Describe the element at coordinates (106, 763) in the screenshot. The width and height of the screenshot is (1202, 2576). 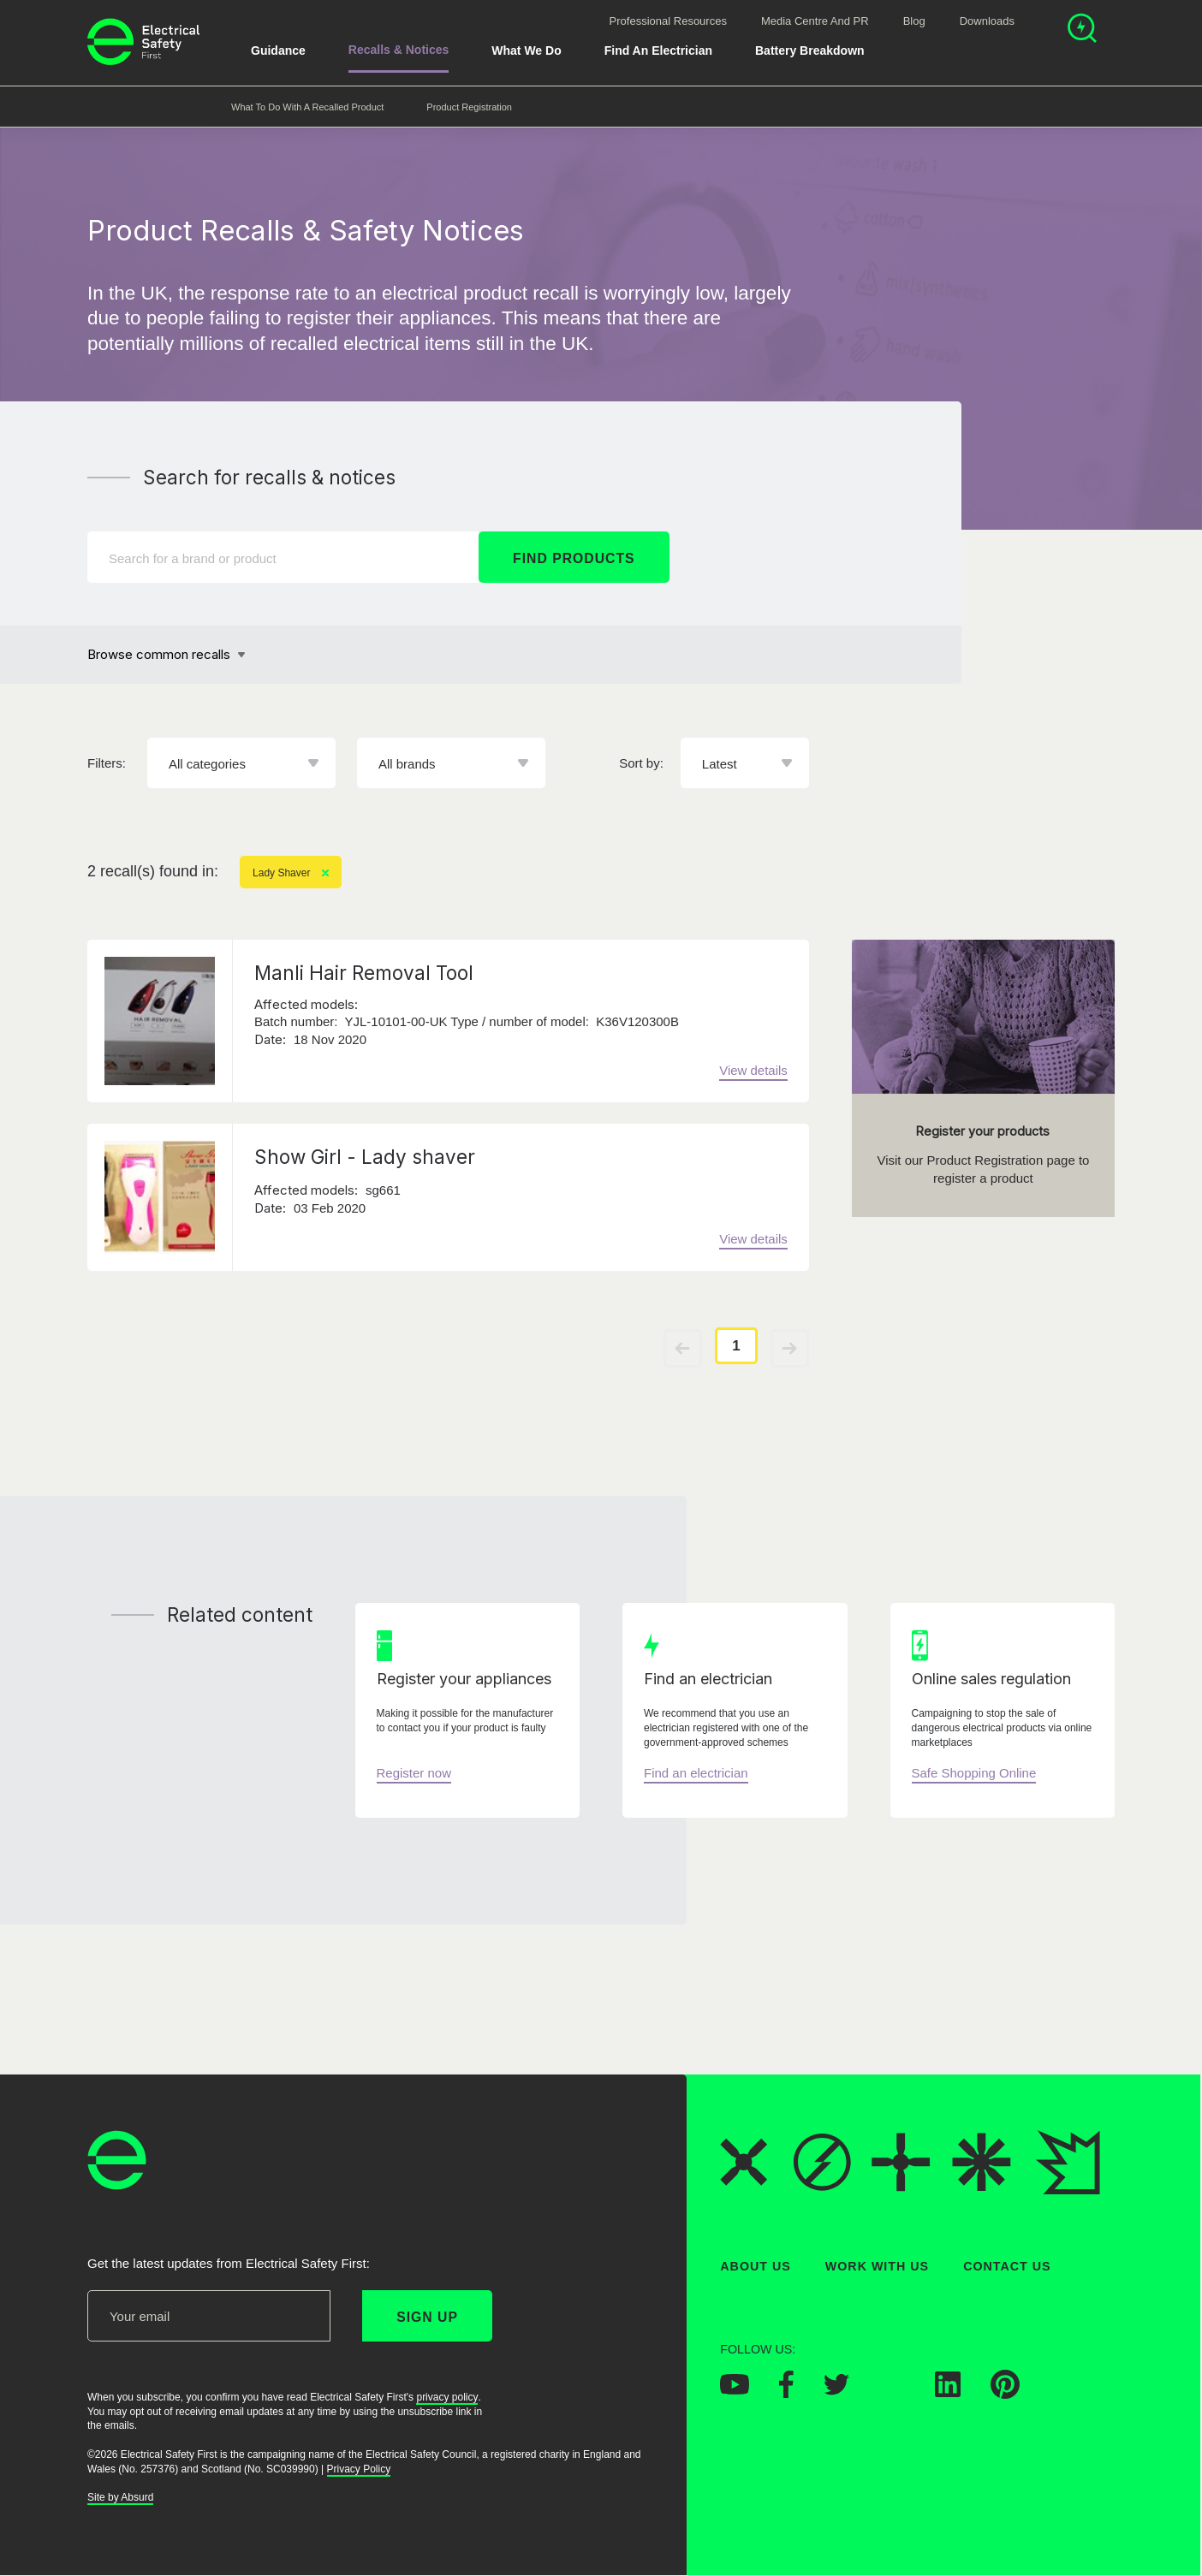
I see `Filters:` at that location.